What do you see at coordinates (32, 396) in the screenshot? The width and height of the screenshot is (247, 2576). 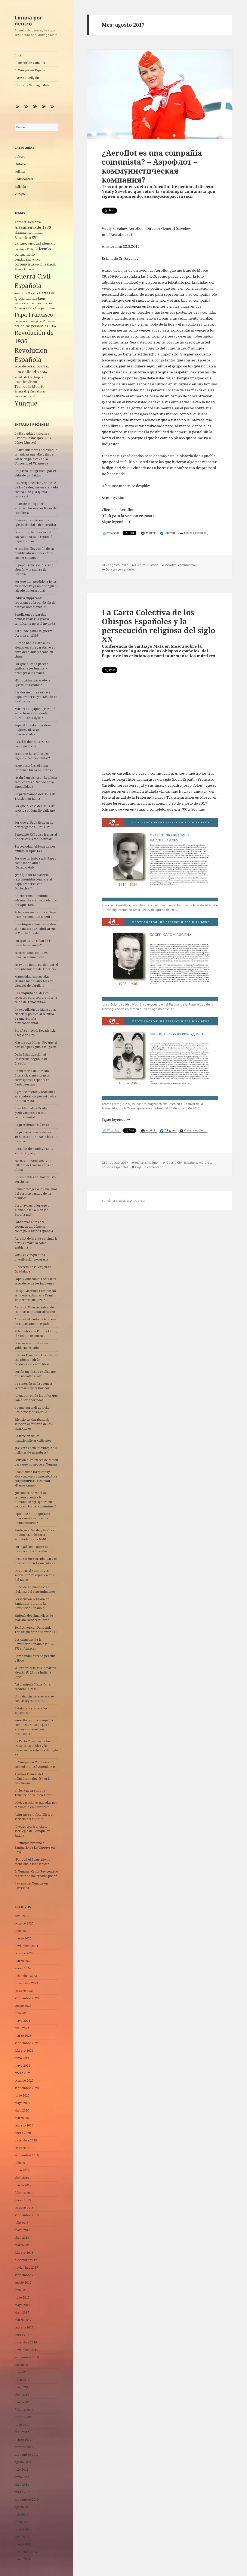 I see `VOX [VOX (5 elementos)]` at bounding box center [32, 396].